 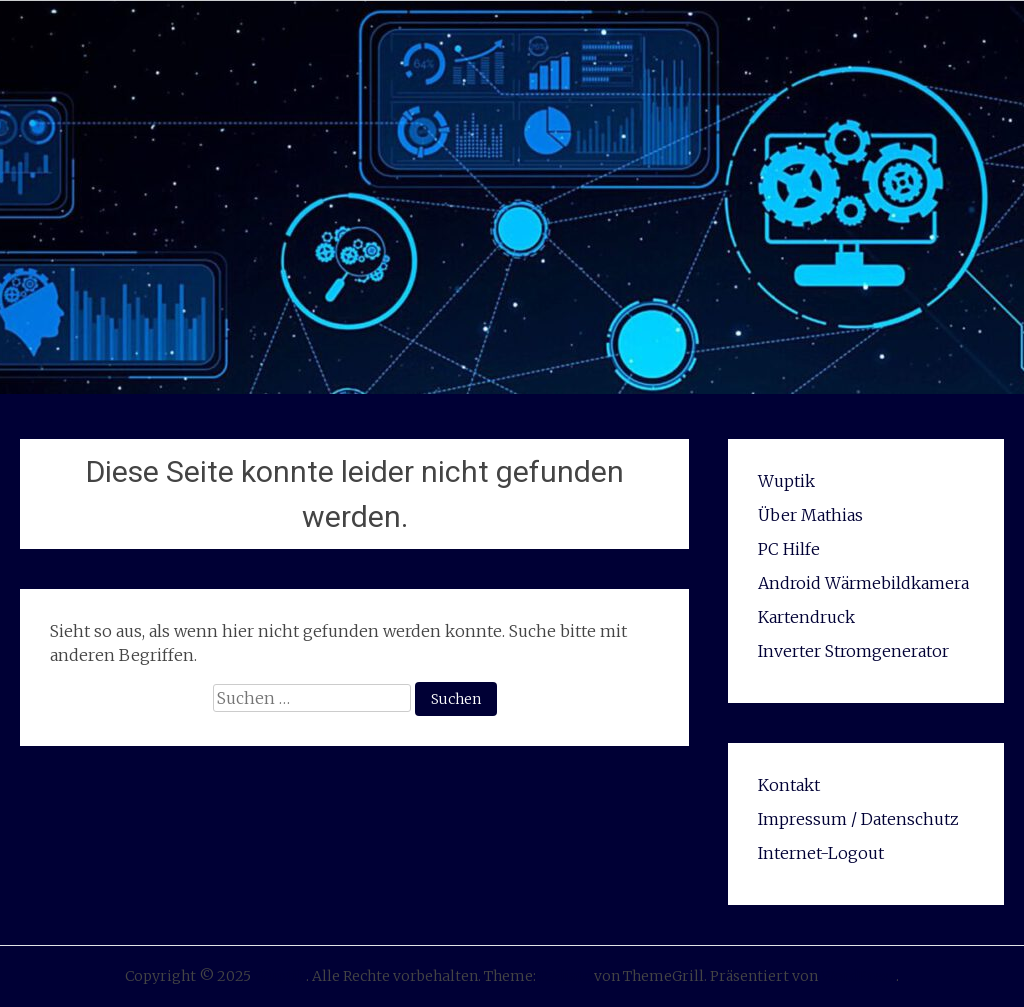 What do you see at coordinates (789, 785) in the screenshot?
I see `Kontakt` at bounding box center [789, 785].